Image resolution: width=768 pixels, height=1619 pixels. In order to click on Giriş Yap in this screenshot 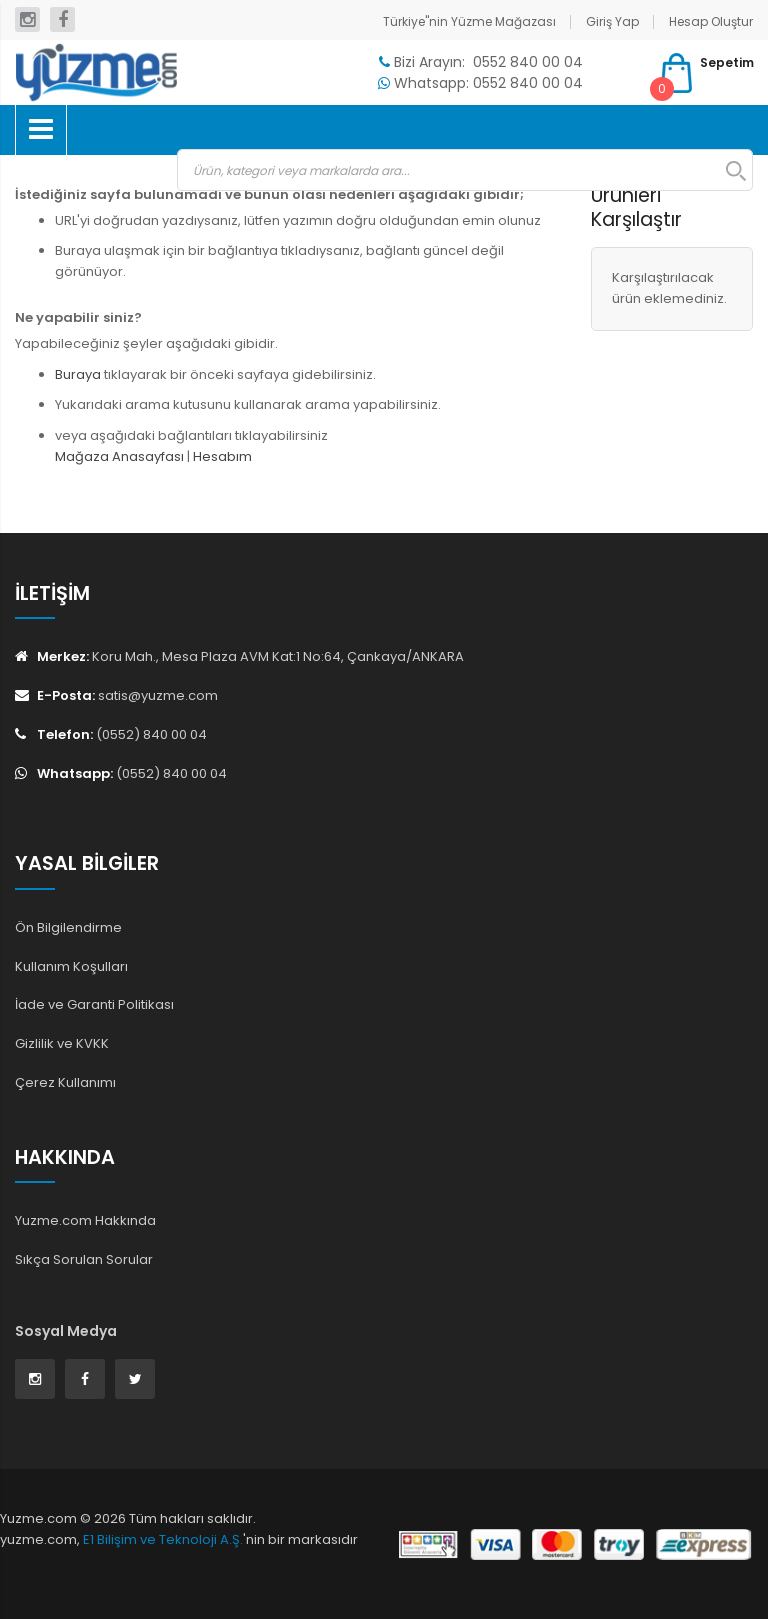, I will do `click(612, 21)`.